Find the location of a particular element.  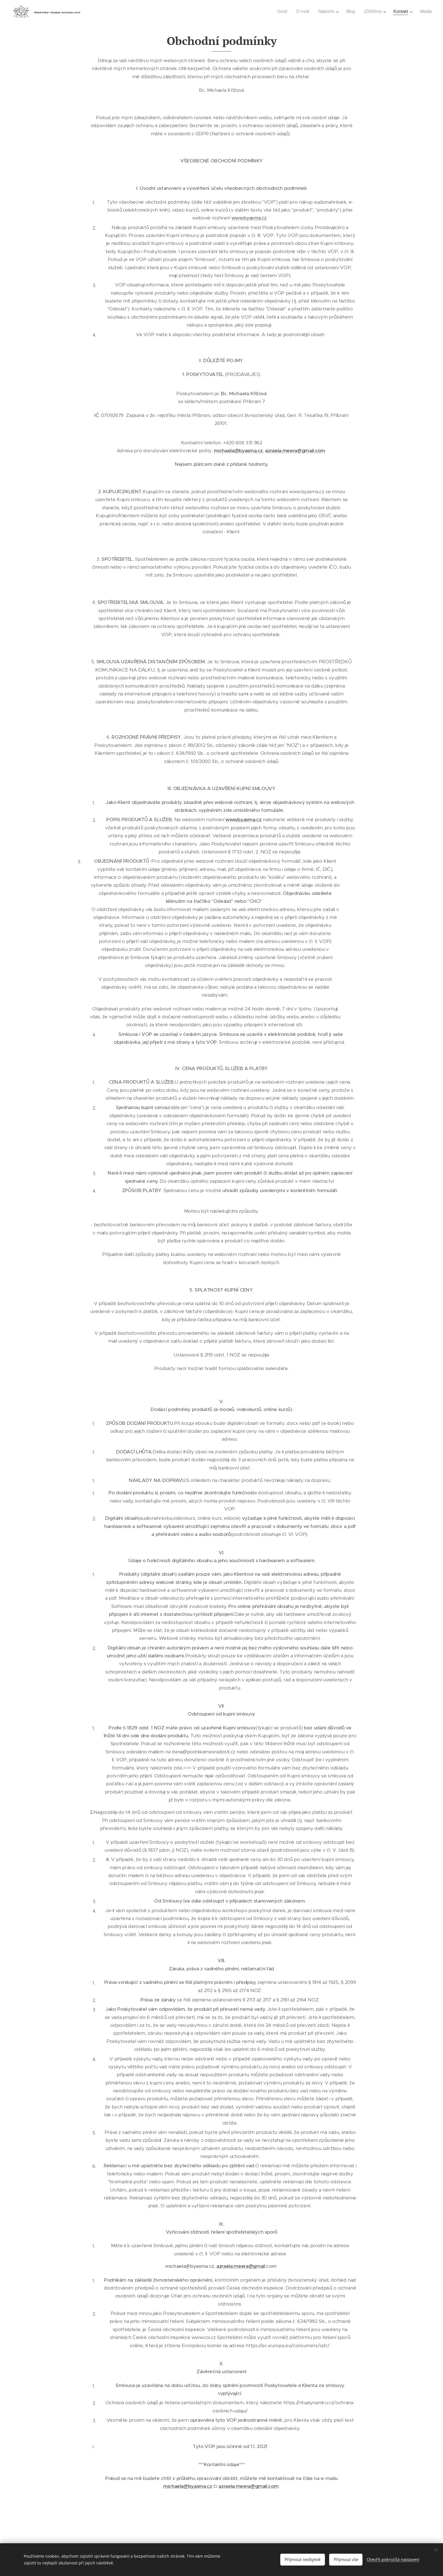

azraela.meera@gmail is located at coordinates (240, 2266).